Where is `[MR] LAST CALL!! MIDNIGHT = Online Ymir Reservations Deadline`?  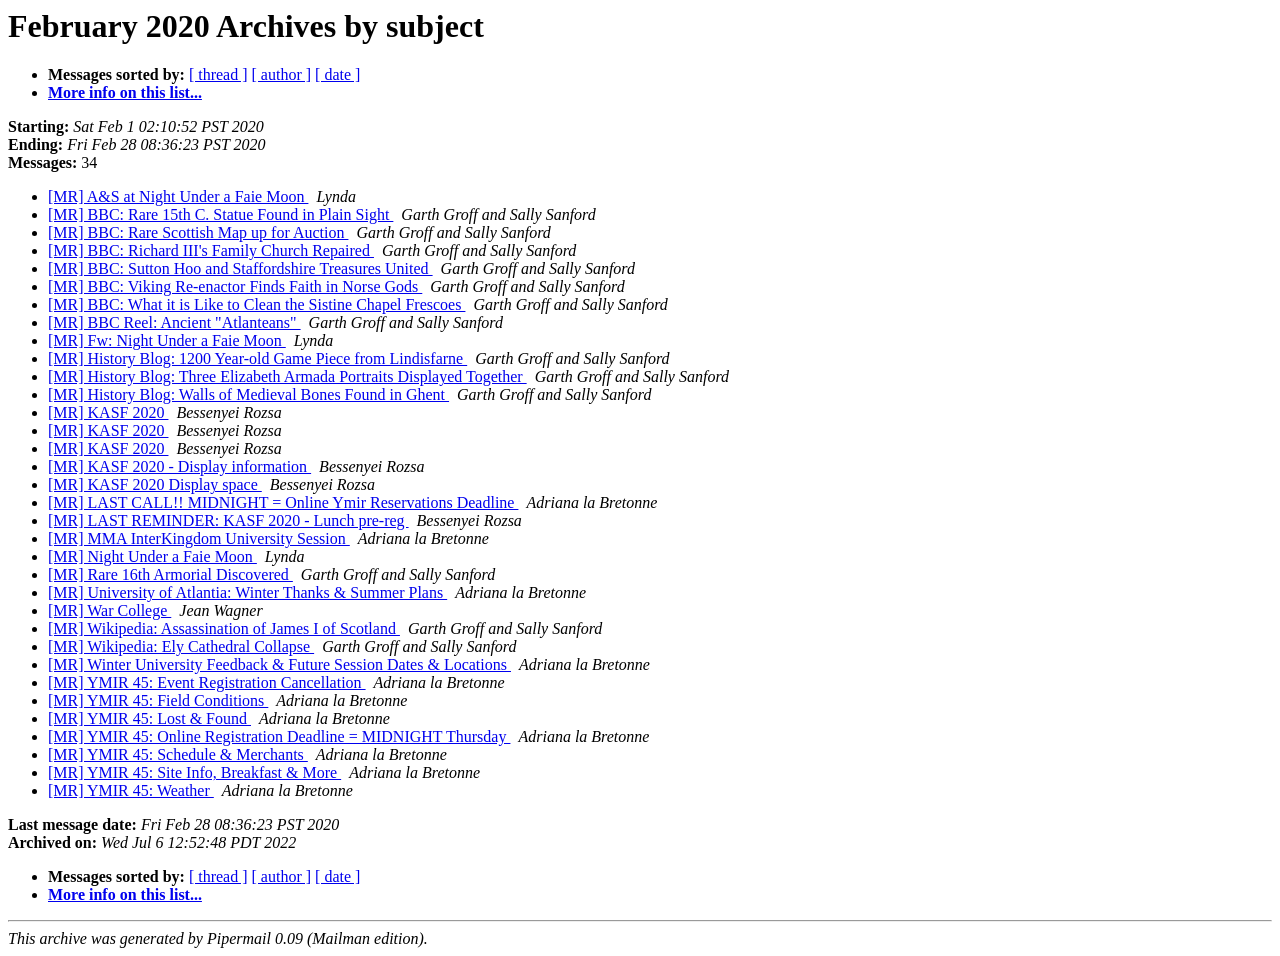 [MR] LAST CALL!! MIDNIGHT = Online Ymir Reservations Deadline is located at coordinates (283, 502).